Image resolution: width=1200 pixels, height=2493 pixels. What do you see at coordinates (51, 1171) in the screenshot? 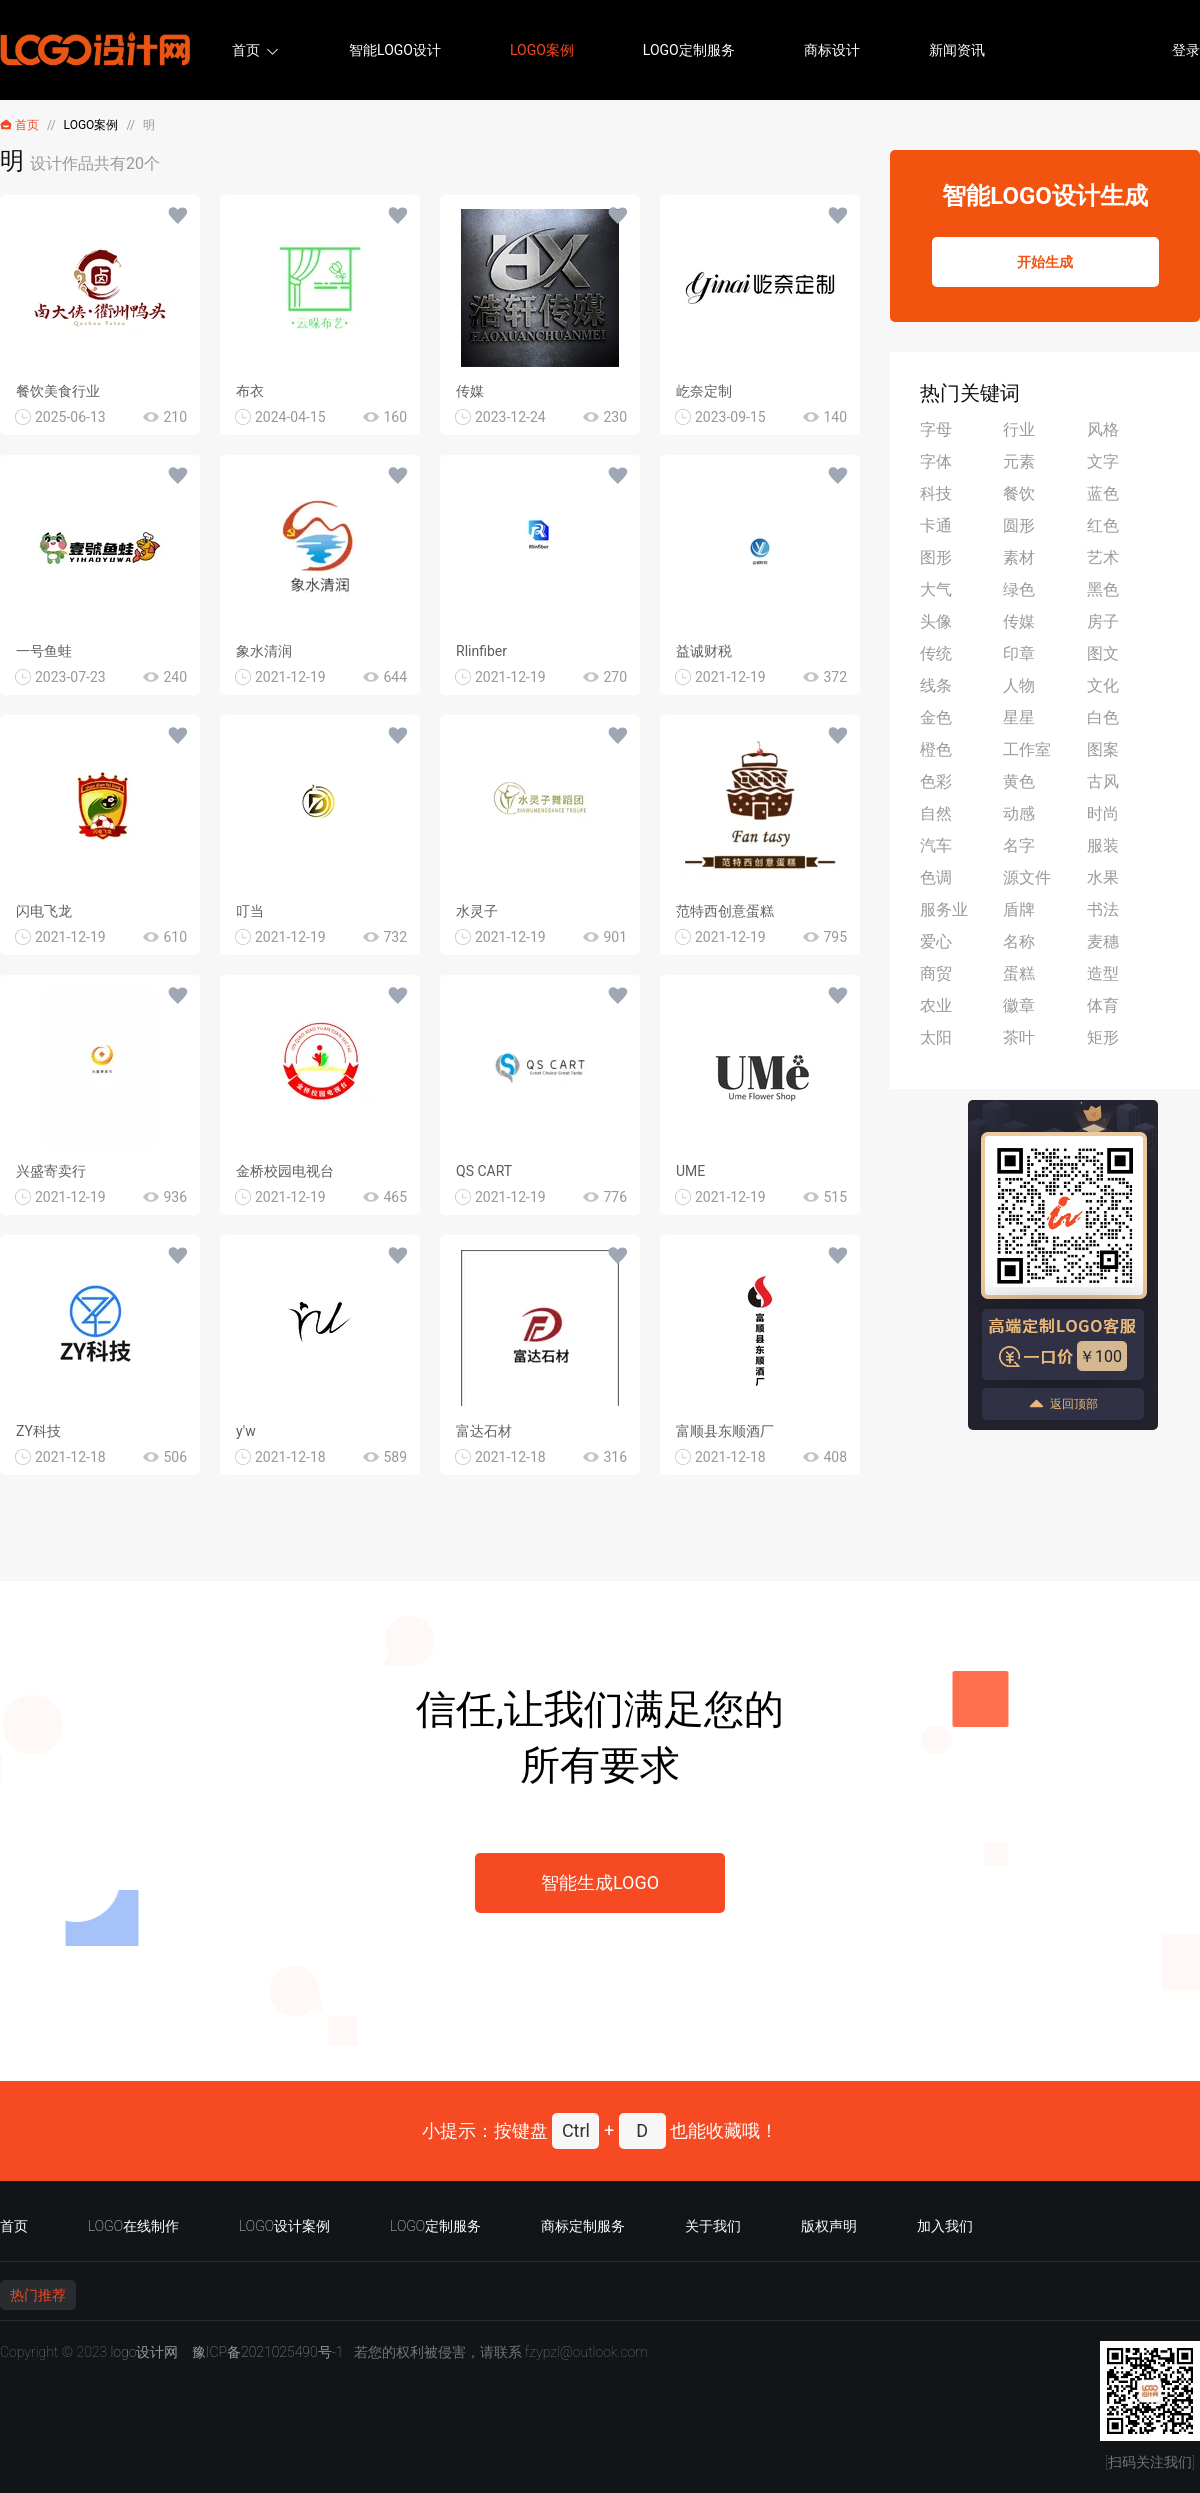
I see `兴盛寄卖行` at bounding box center [51, 1171].